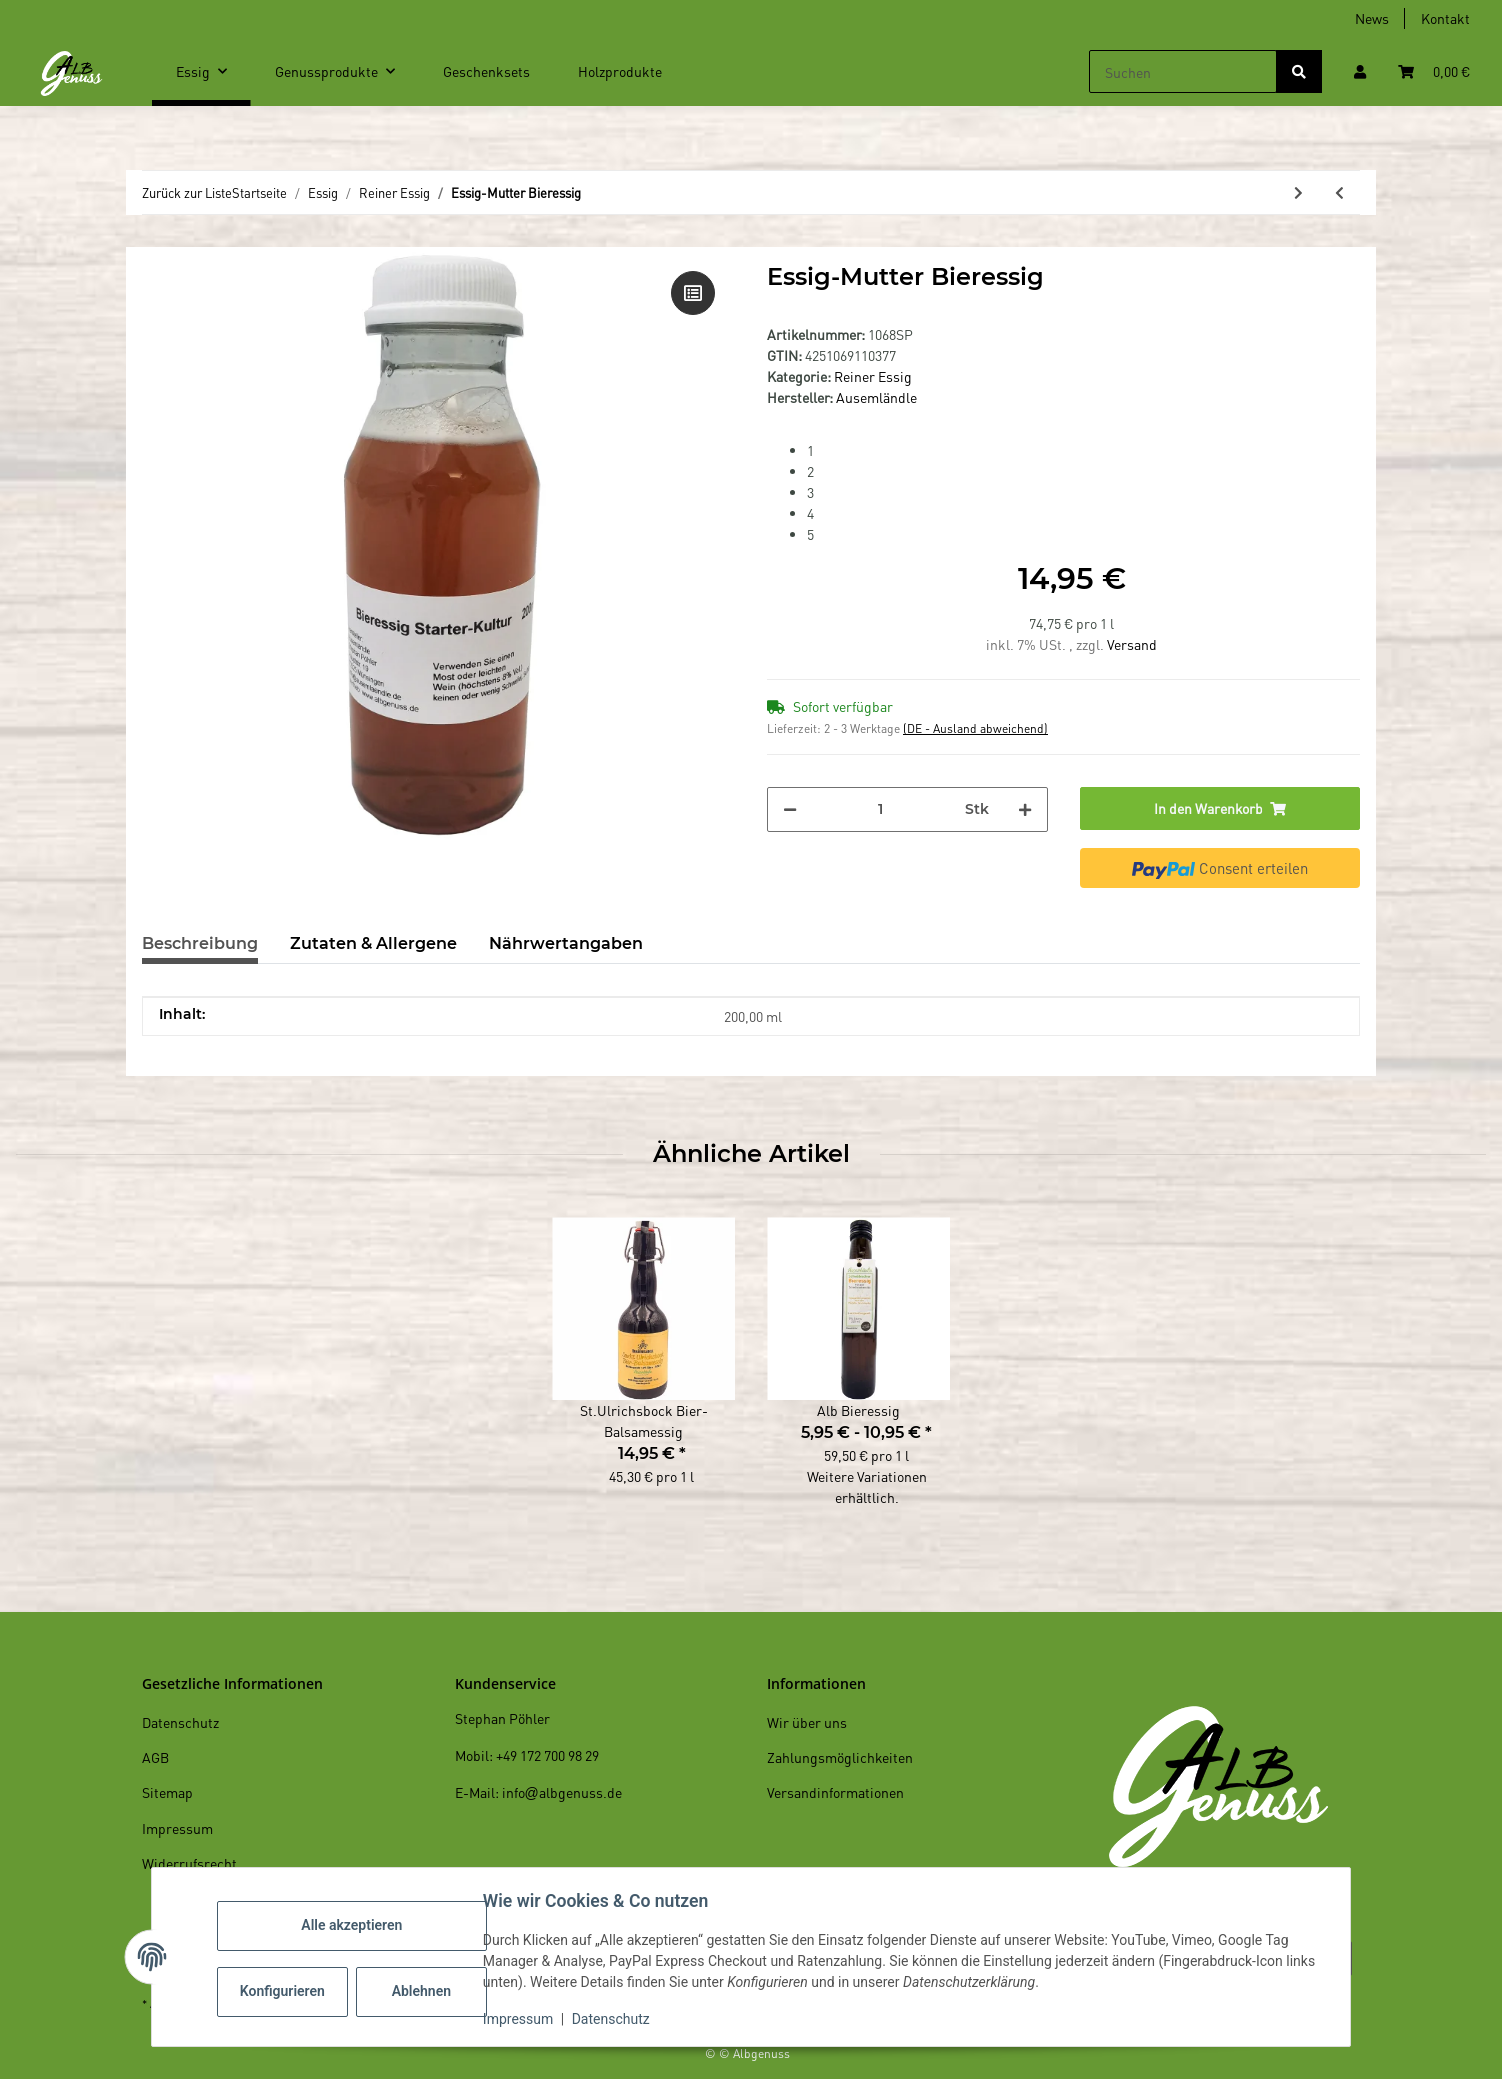 The width and height of the screenshot is (1502, 2079). Describe the element at coordinates (1445, 18) in the screenshot. I see `Kontakt` at that location.